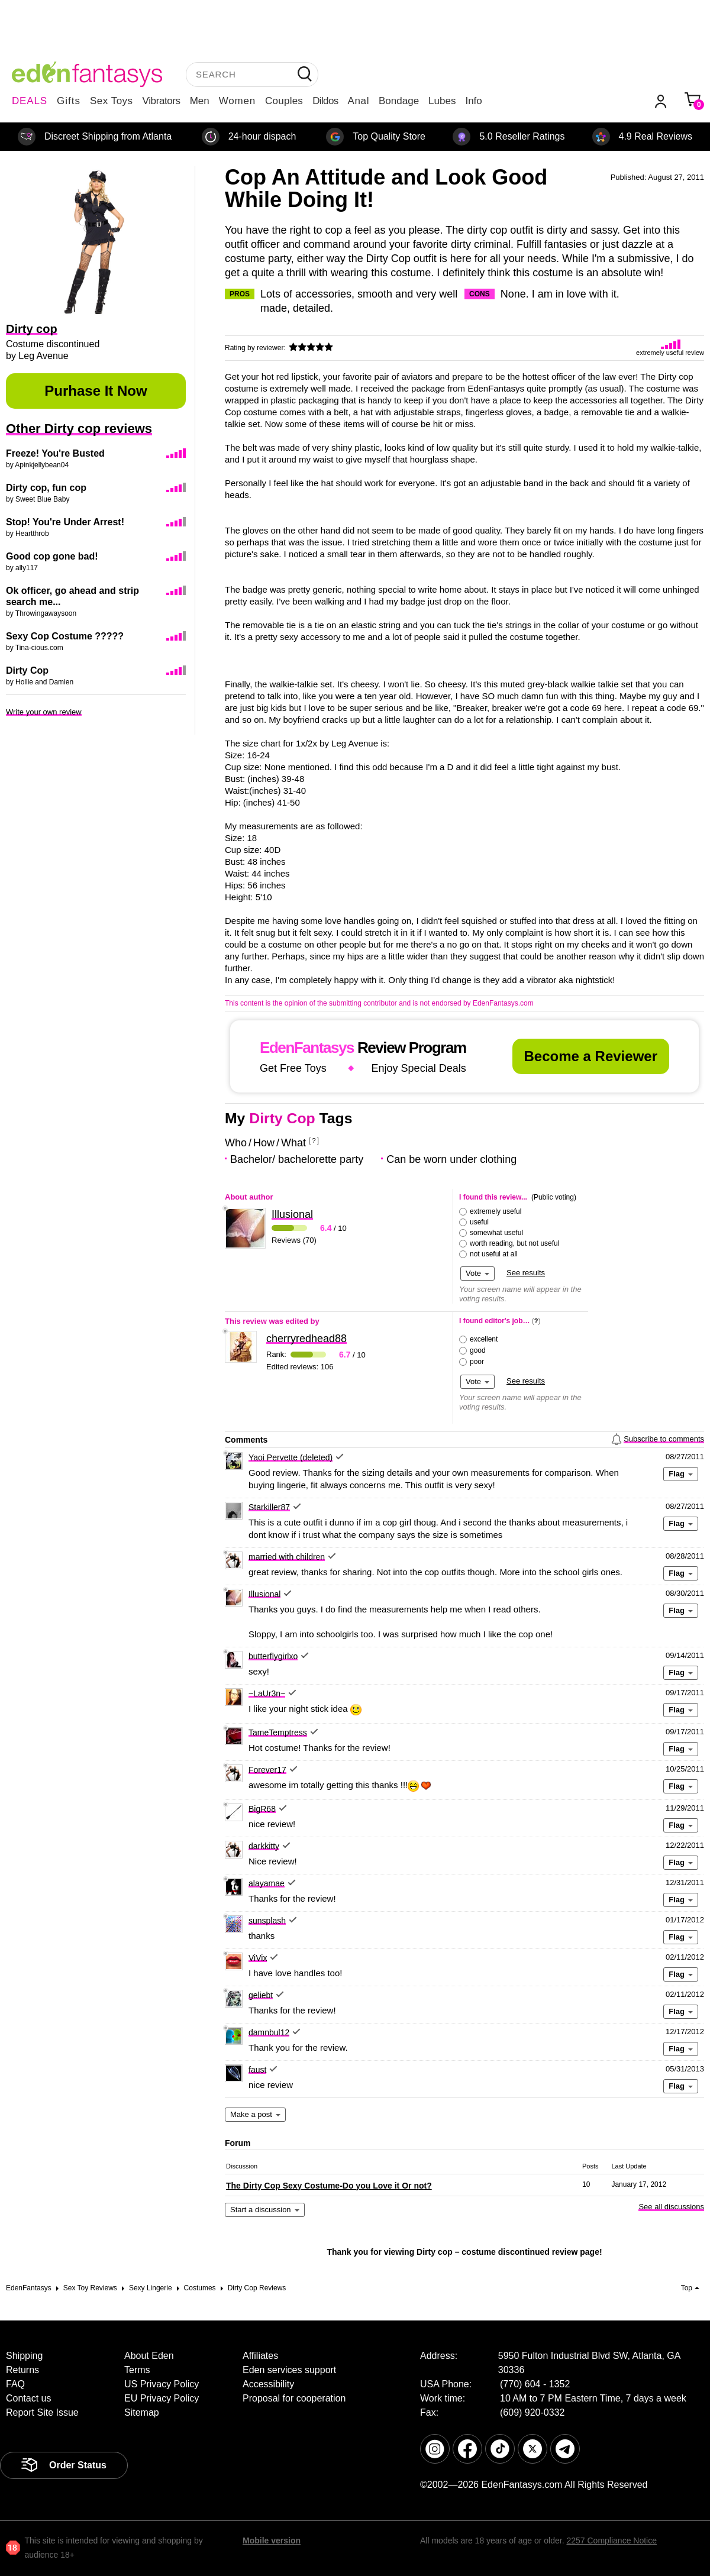  I want to click on excellent, so click(484, 1339).